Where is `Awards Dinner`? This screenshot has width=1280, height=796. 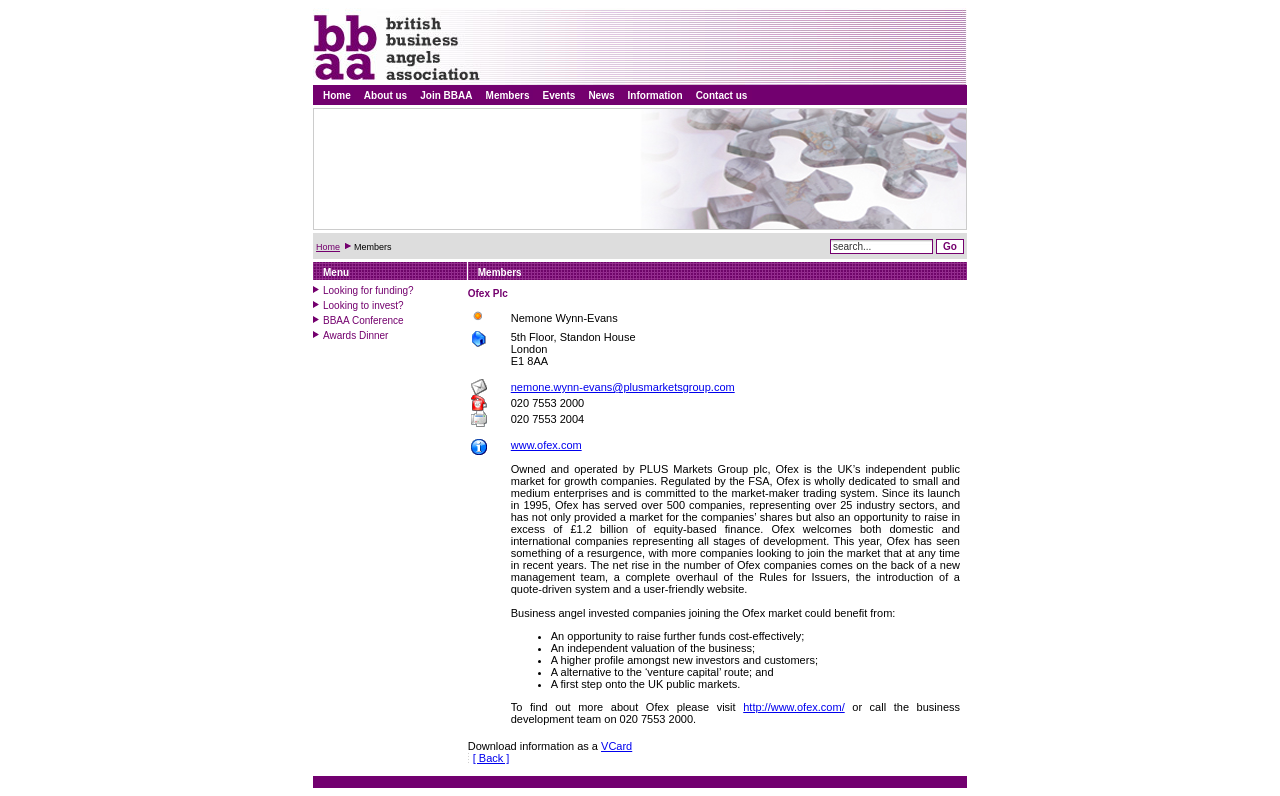 Awards Dinner is located at coordinates (355, 335).